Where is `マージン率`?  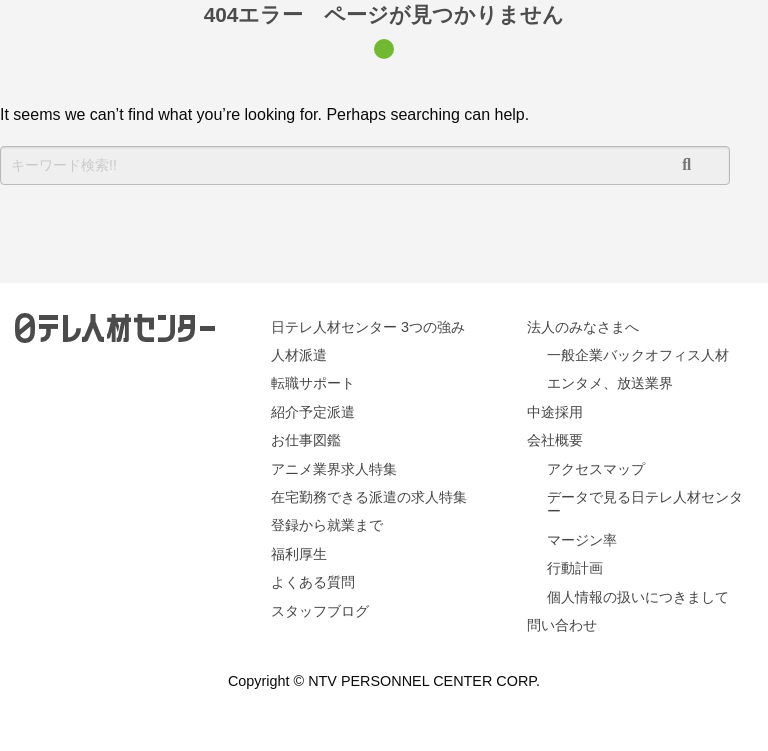
マージン率 is located at coordinates (582, 540).